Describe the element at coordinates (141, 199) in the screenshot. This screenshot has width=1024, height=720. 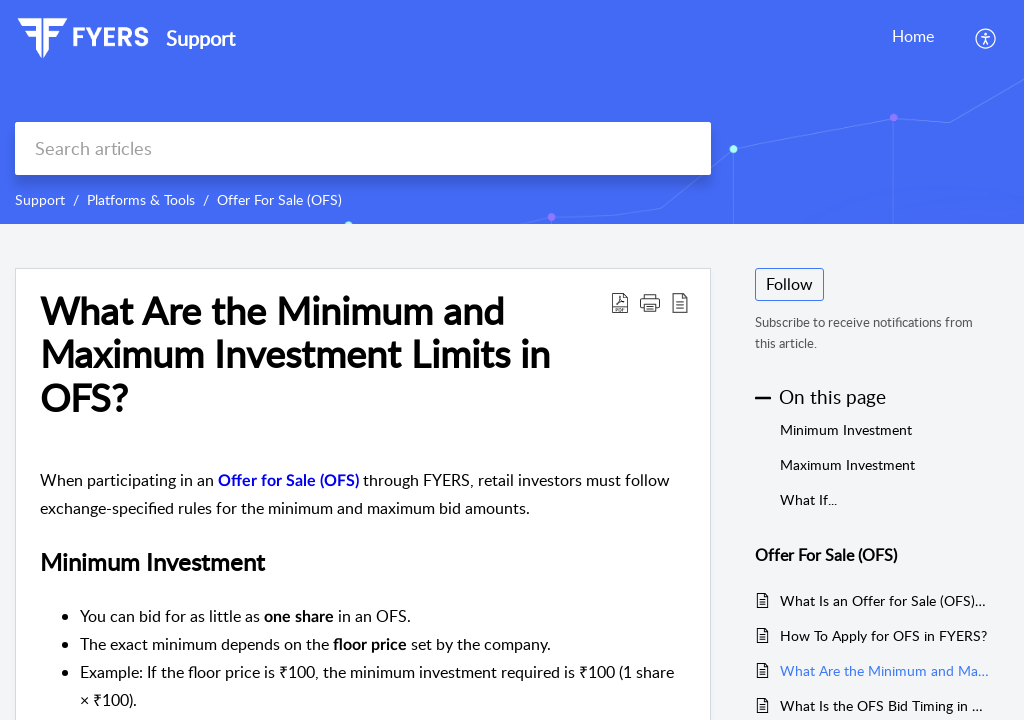
I see `Platforms & Tools` at that location.